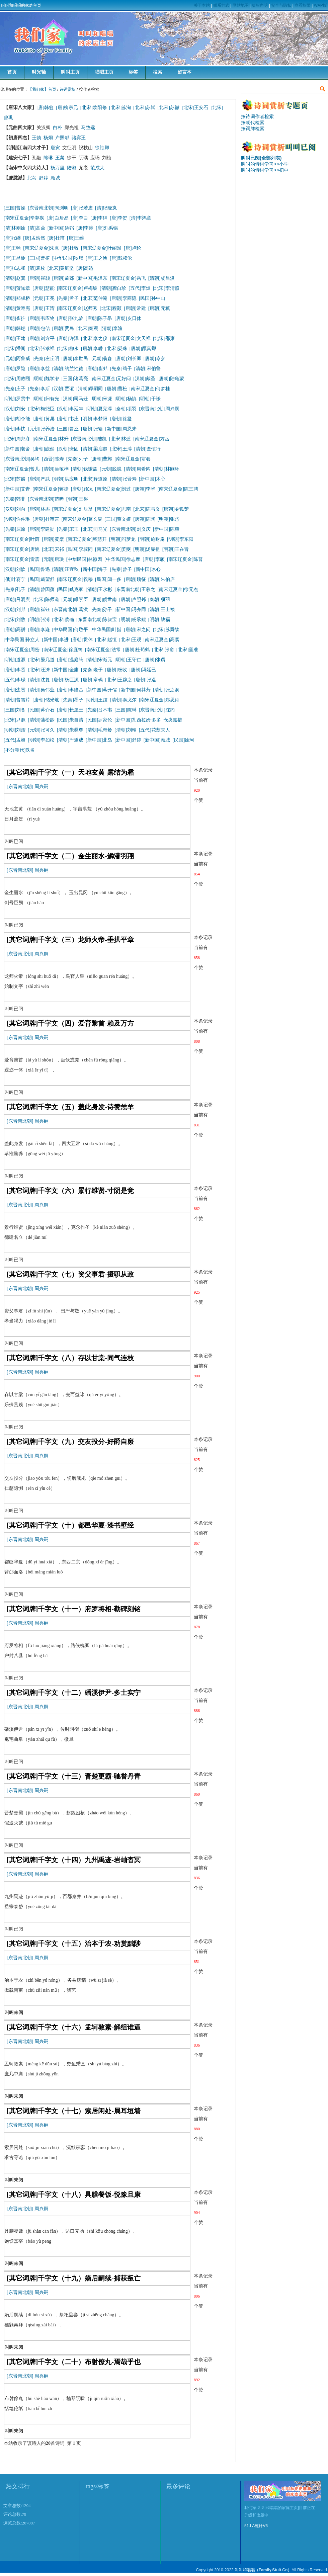 The height and width of the screenshot is (2576, 328). I want to click on [唐朝]宋之问, so click(137, 629).